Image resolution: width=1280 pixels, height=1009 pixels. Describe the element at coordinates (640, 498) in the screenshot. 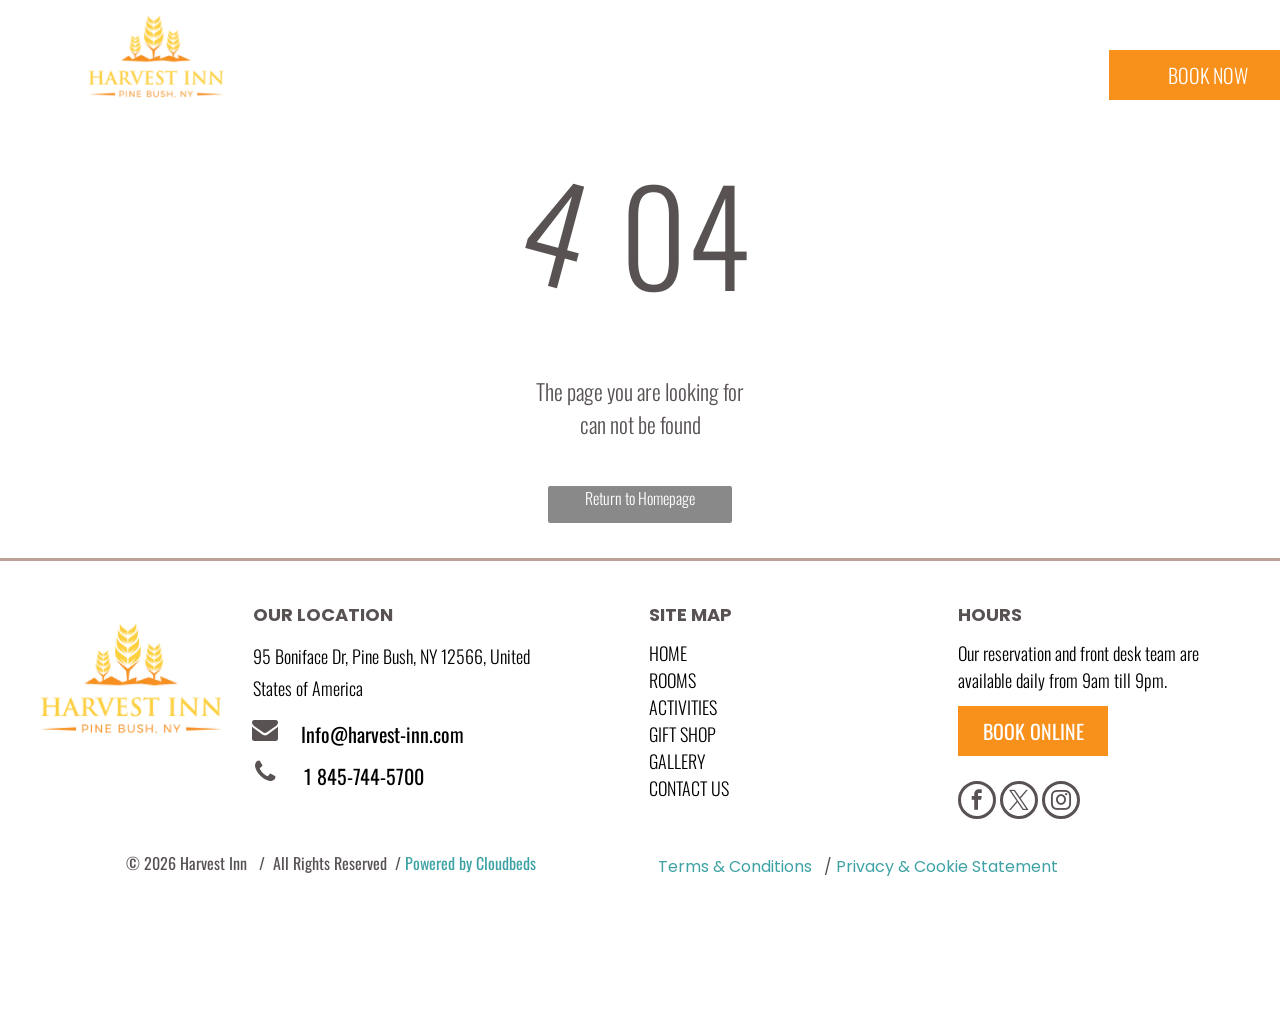

I see `Return to Homepage` at that location.